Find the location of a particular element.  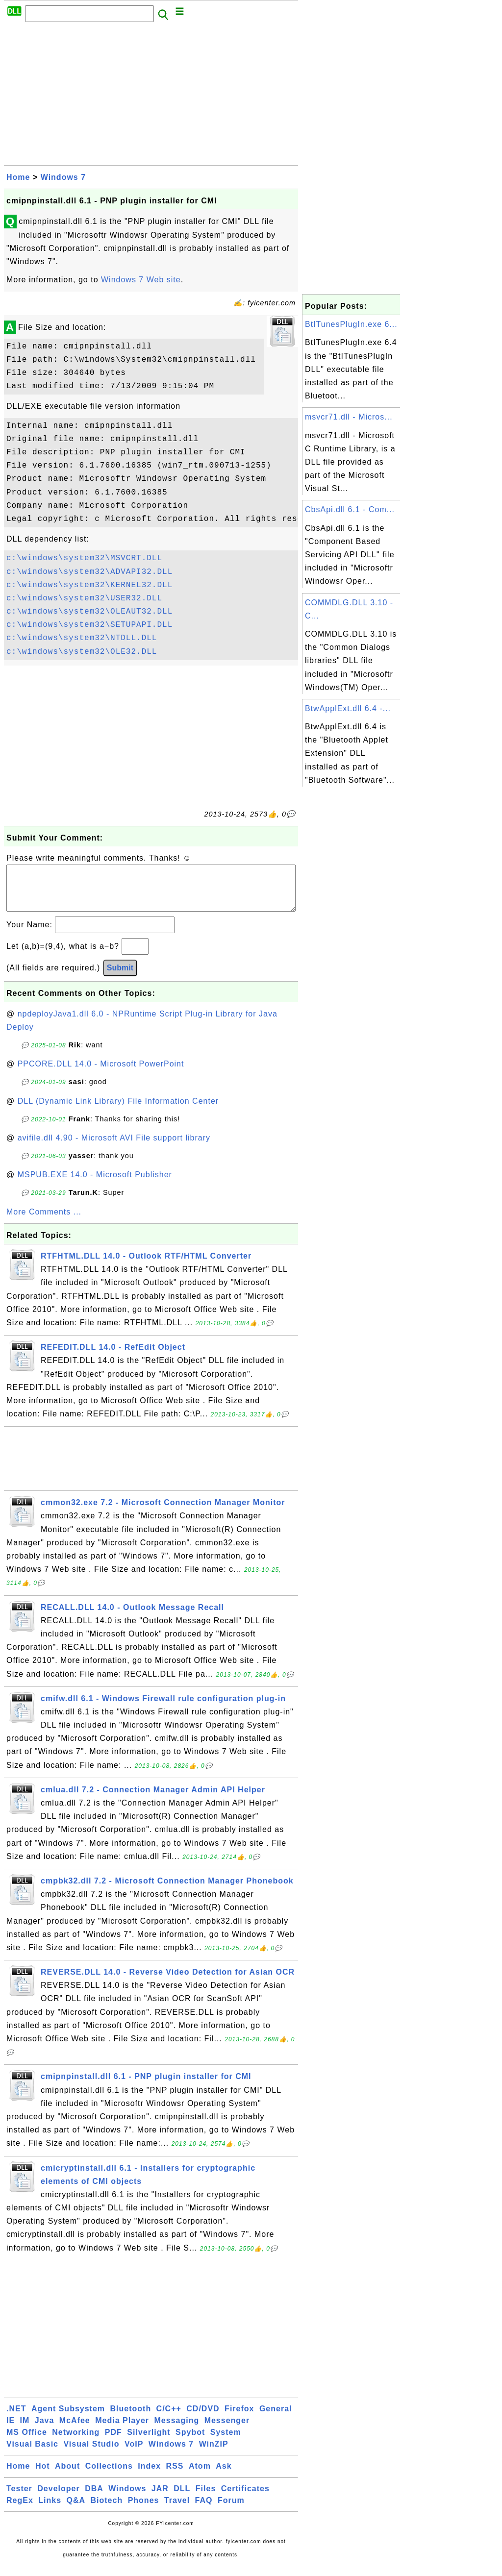

BtwApplExt.dll 6.4 -... is located at coordinates (348, 708).